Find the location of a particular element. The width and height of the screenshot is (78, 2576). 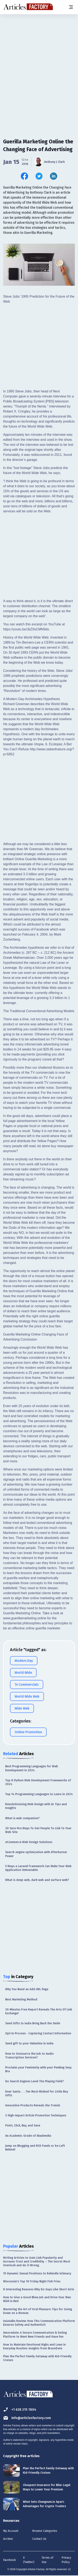

[Share this article on Facebook] is located at coordinates (24, 176).